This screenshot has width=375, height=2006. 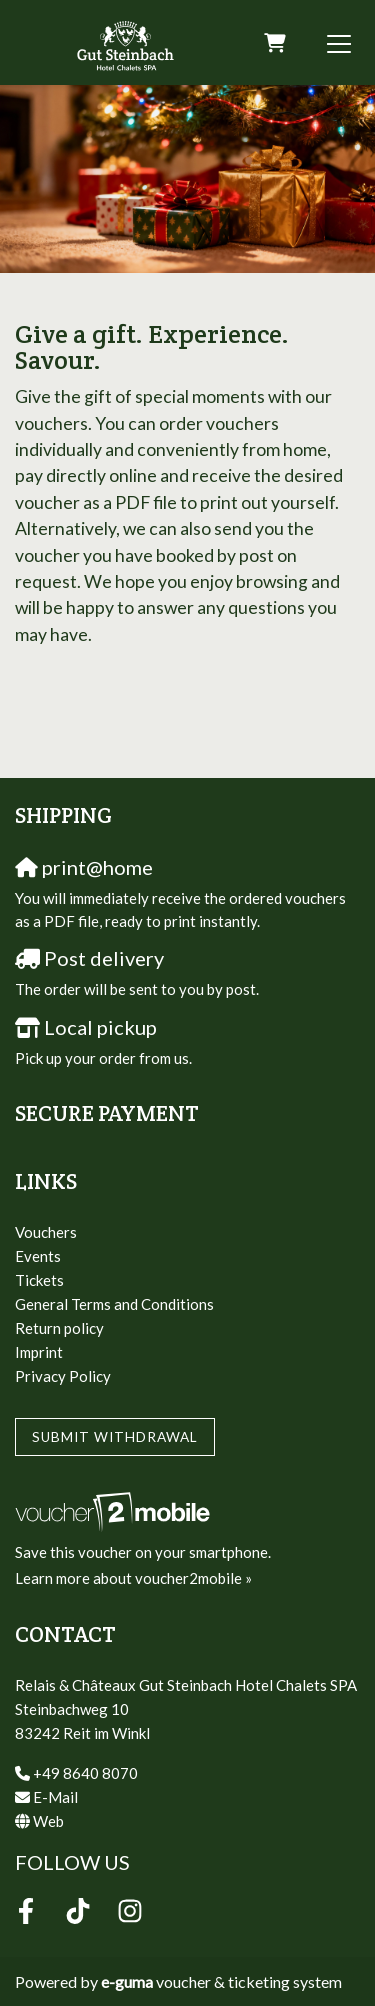 I want to click on E-Mail, so click(x=55, y=1797).